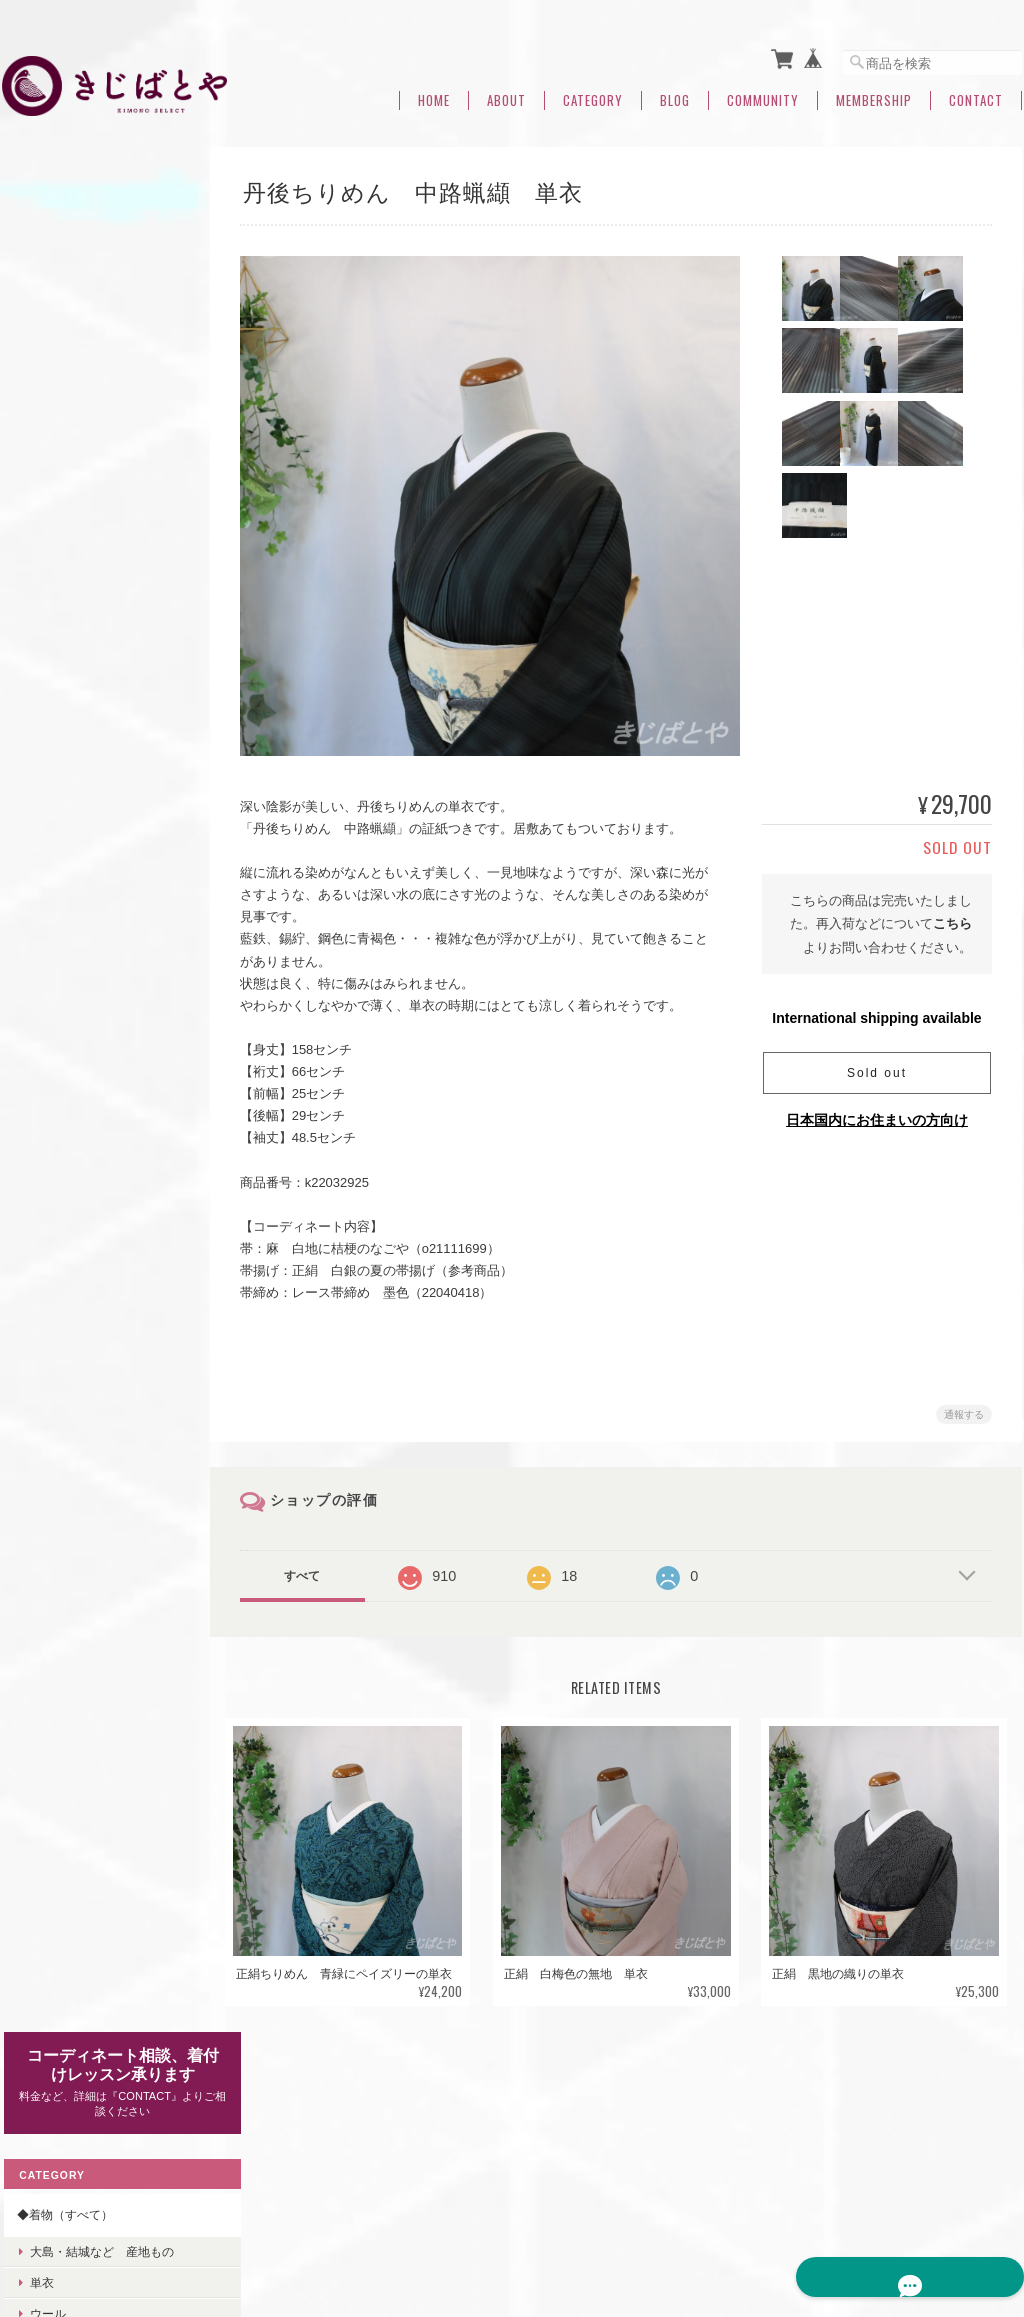 Image resolution: width=1024 pixels, height=2317 pixels. What do you see at coordinates (46, 734) in the screenshot?
I see `半幅帯` at bounding box center [46, 734].